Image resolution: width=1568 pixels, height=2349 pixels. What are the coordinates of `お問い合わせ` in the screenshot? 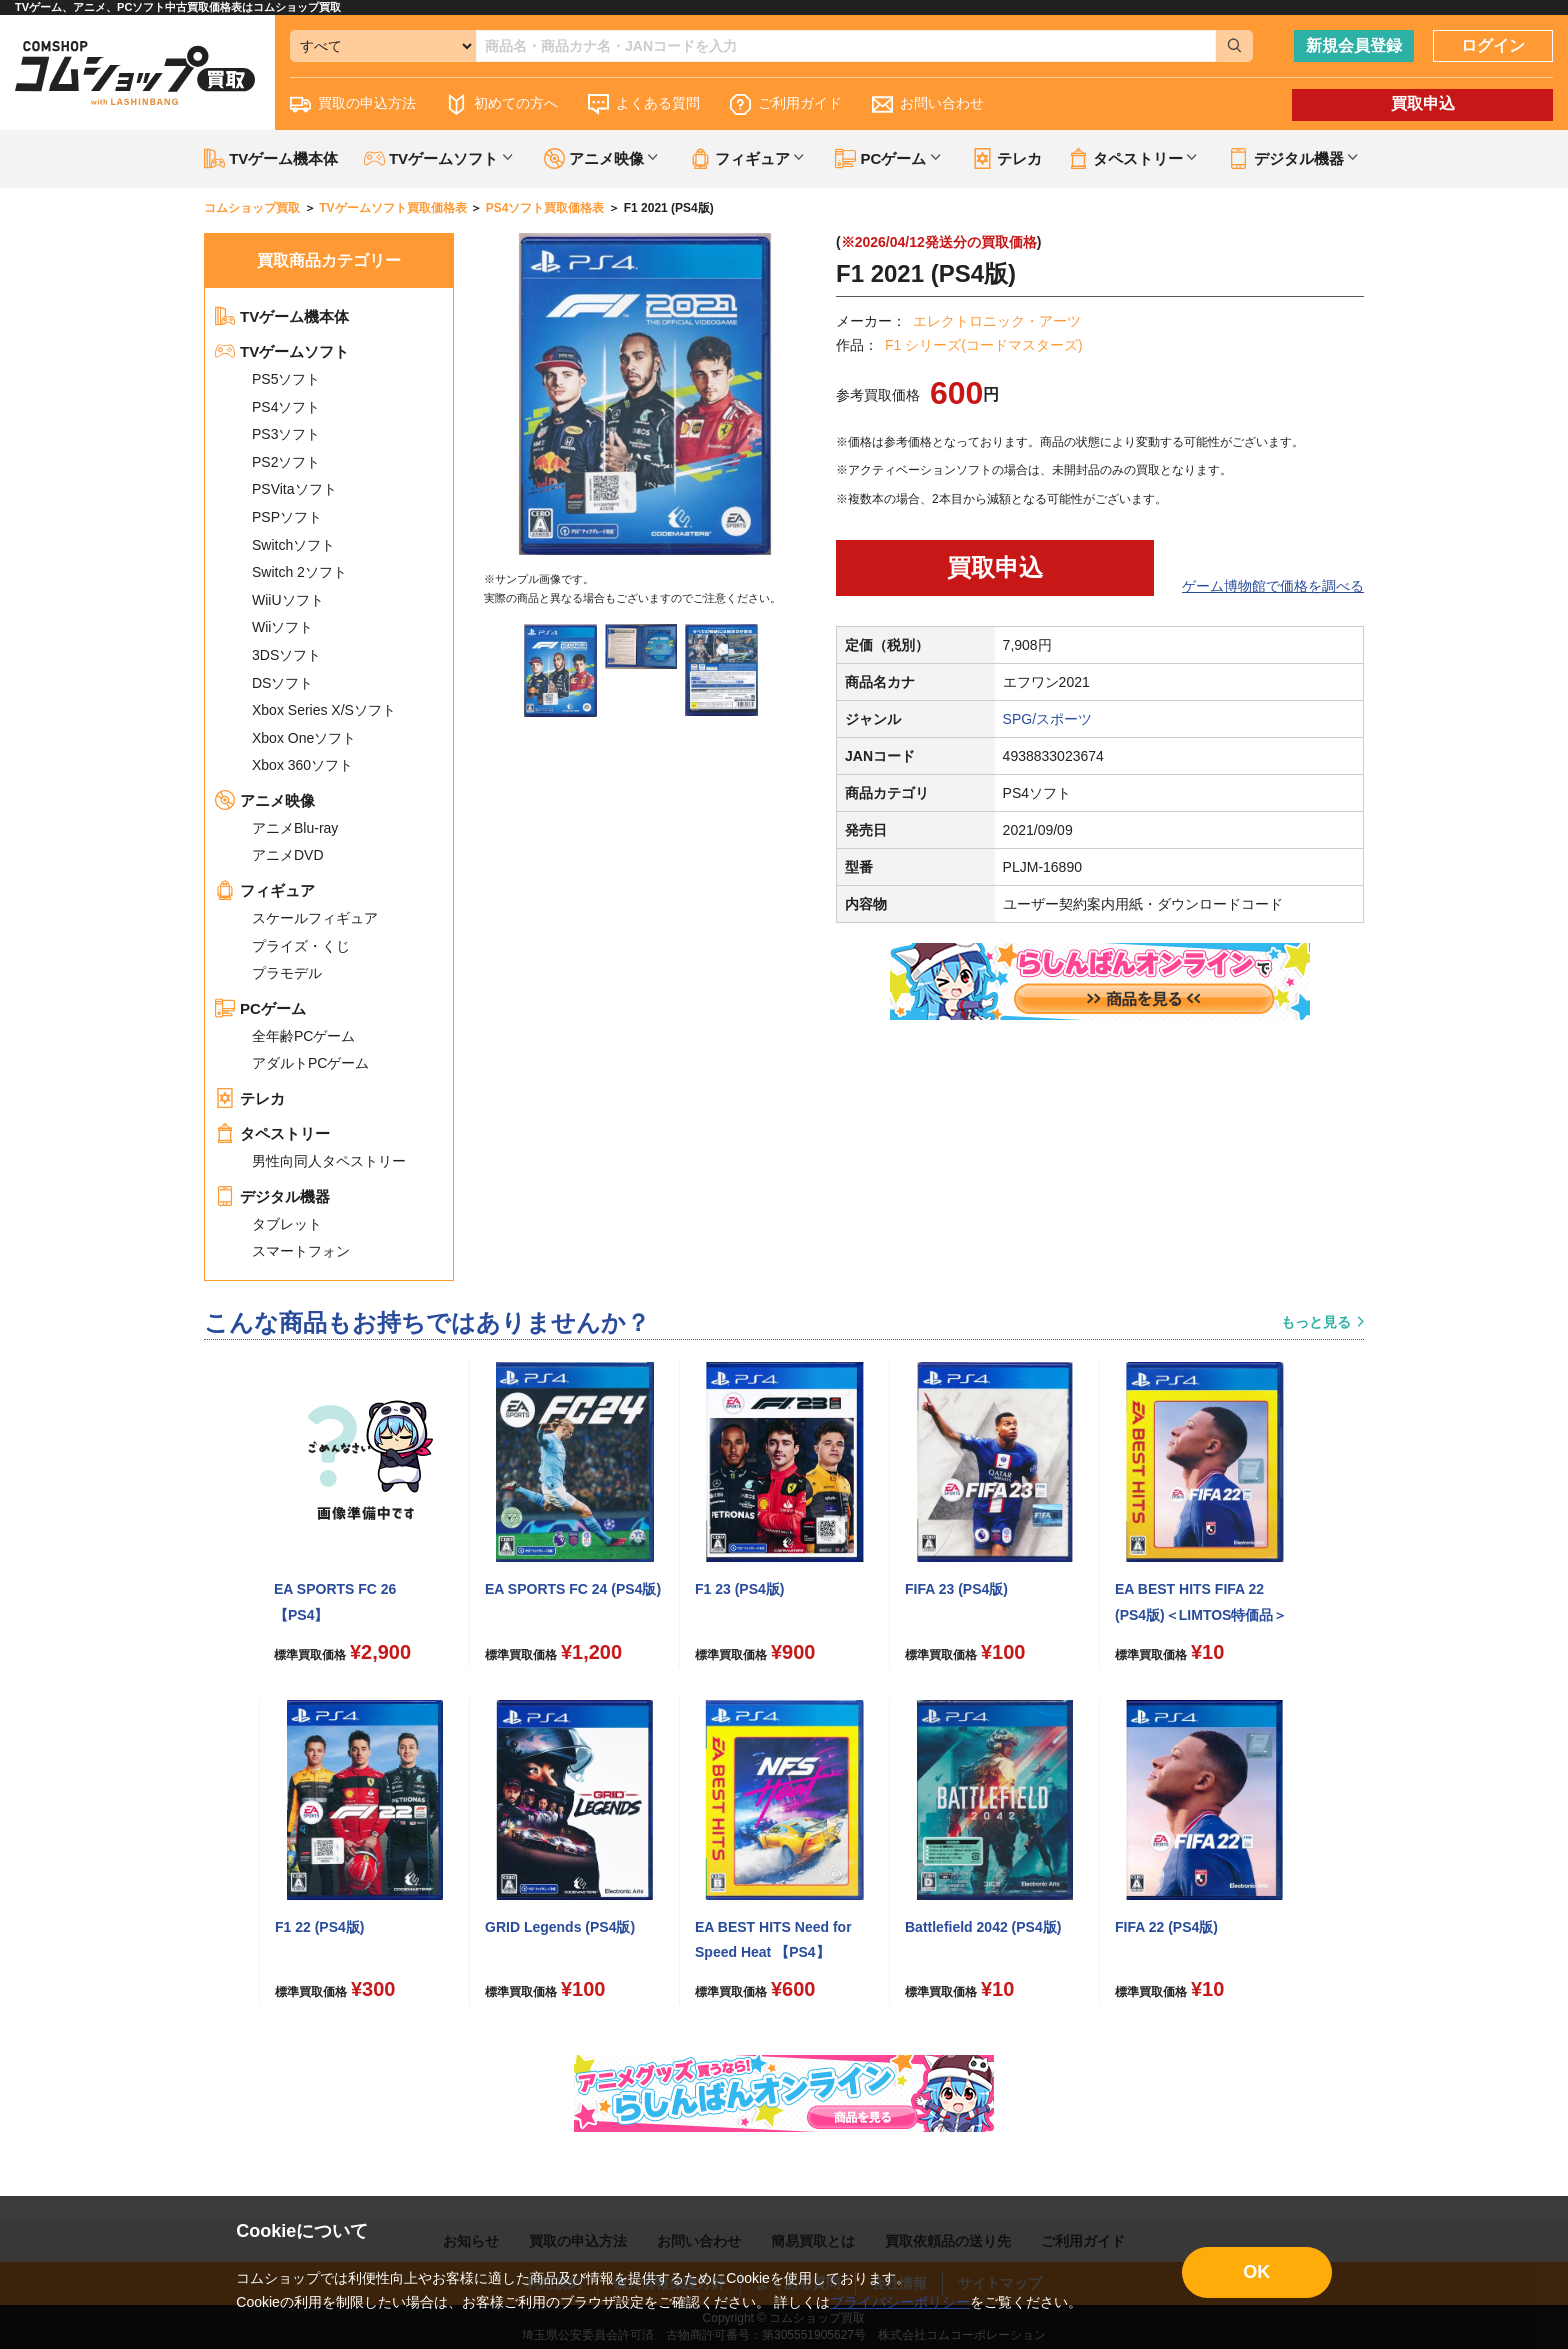 It's located at (928, 104).